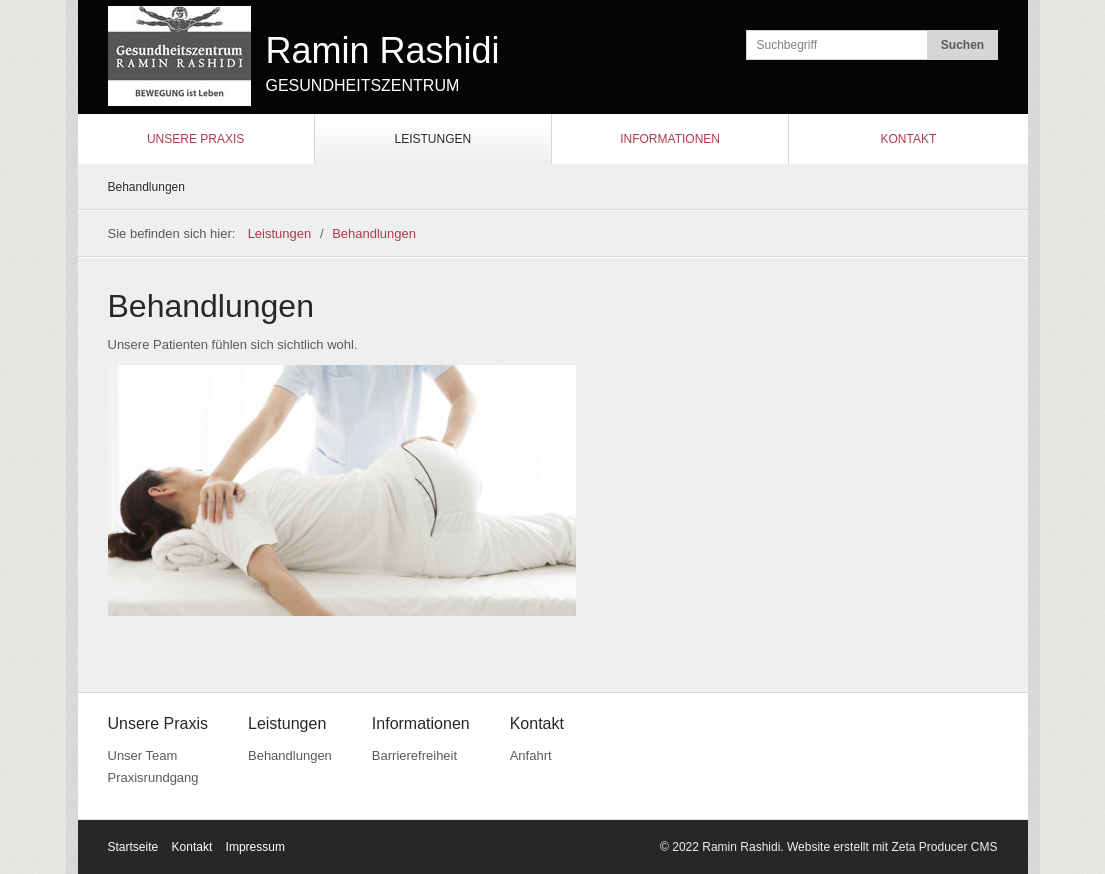  I want to click on Anfahrt, so click(531, 755).